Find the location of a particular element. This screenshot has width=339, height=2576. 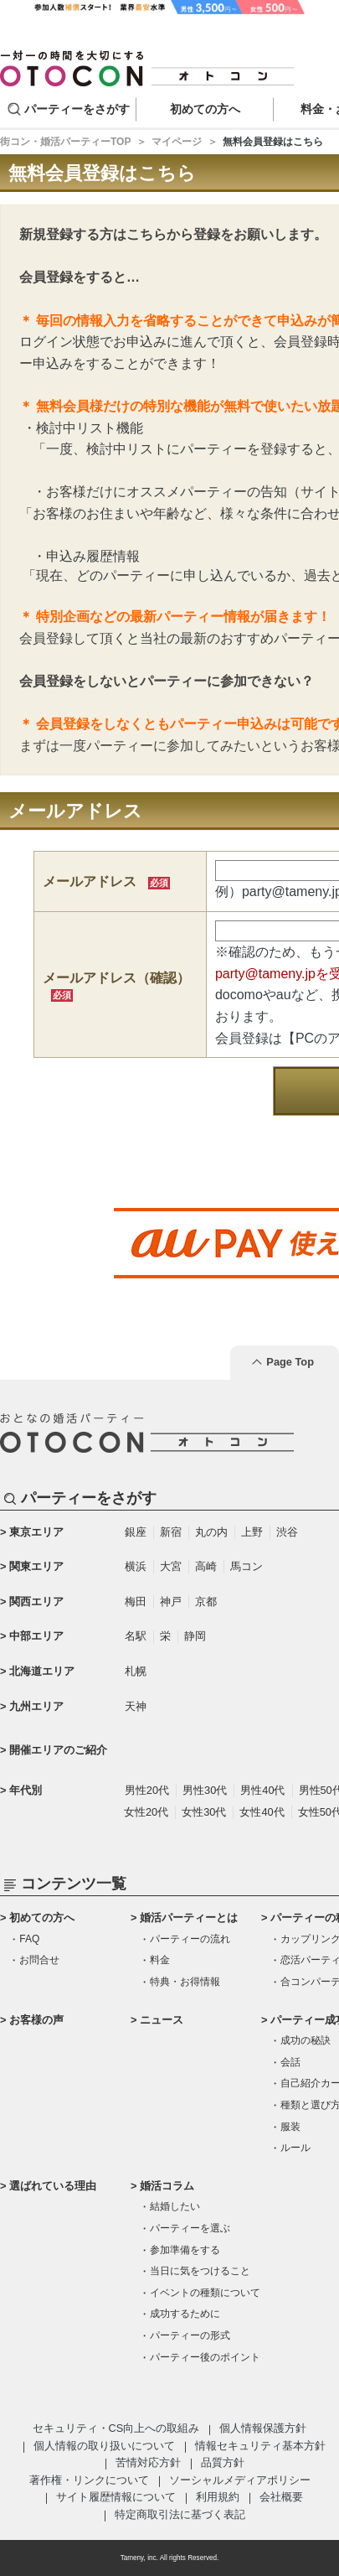

名駅 is located at coordinates (135, 1636).